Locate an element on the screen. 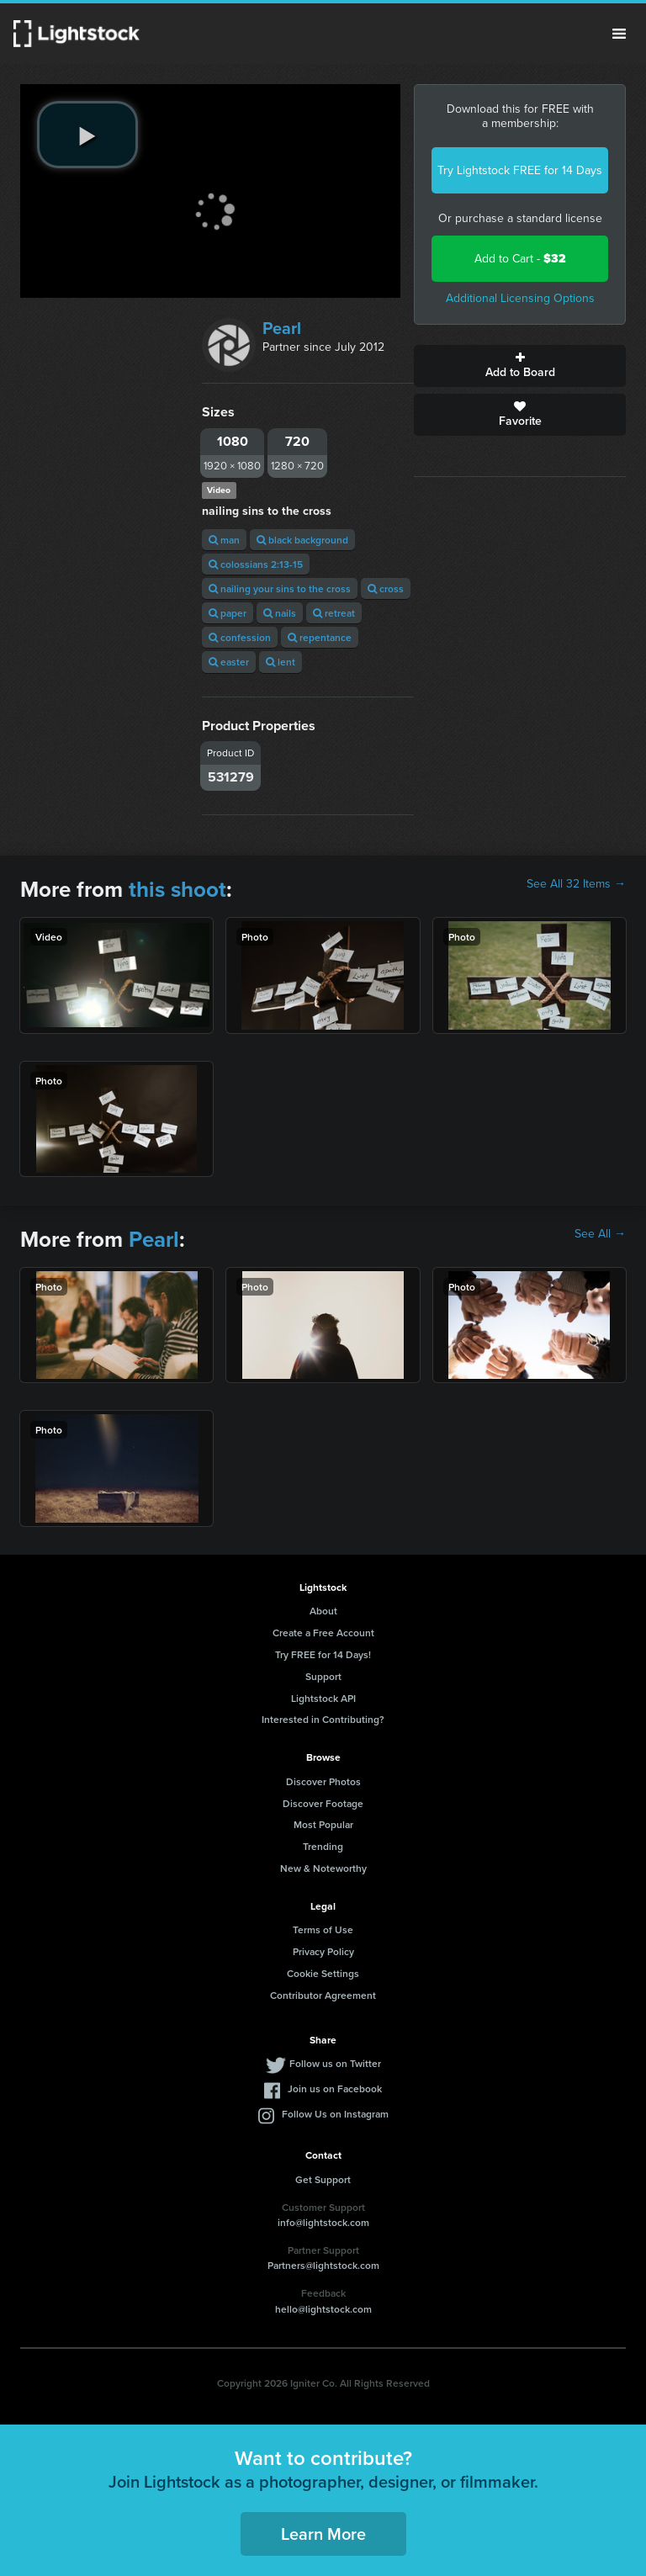 The width and height of the screenshot is (646, 2576). Add to Board is located at coordinates (520, 366).